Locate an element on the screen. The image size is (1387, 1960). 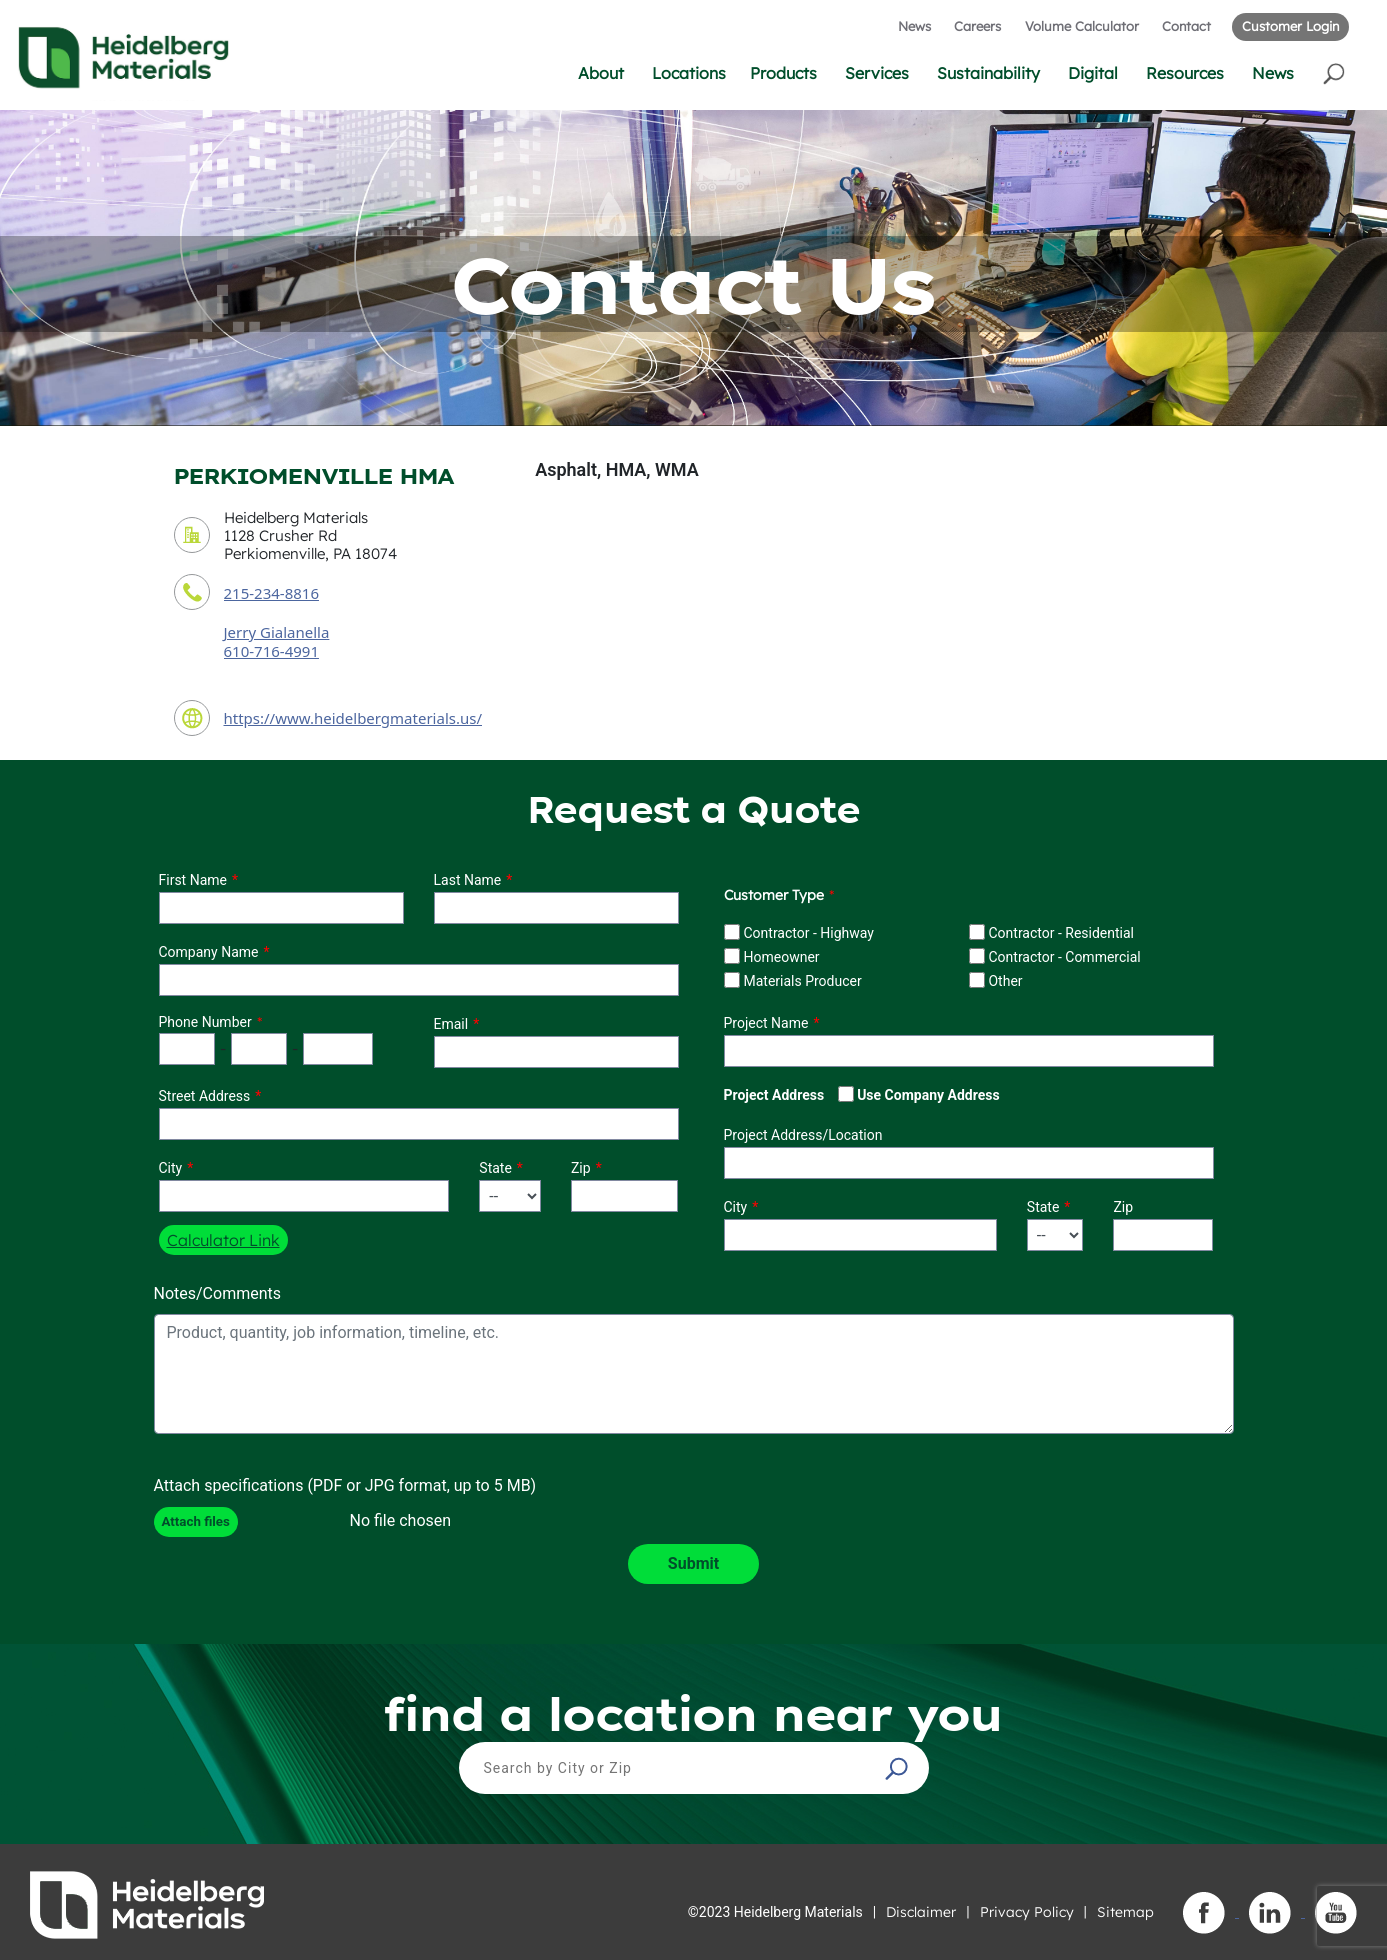
Disclaimer is located at coordinates (921, 1912).